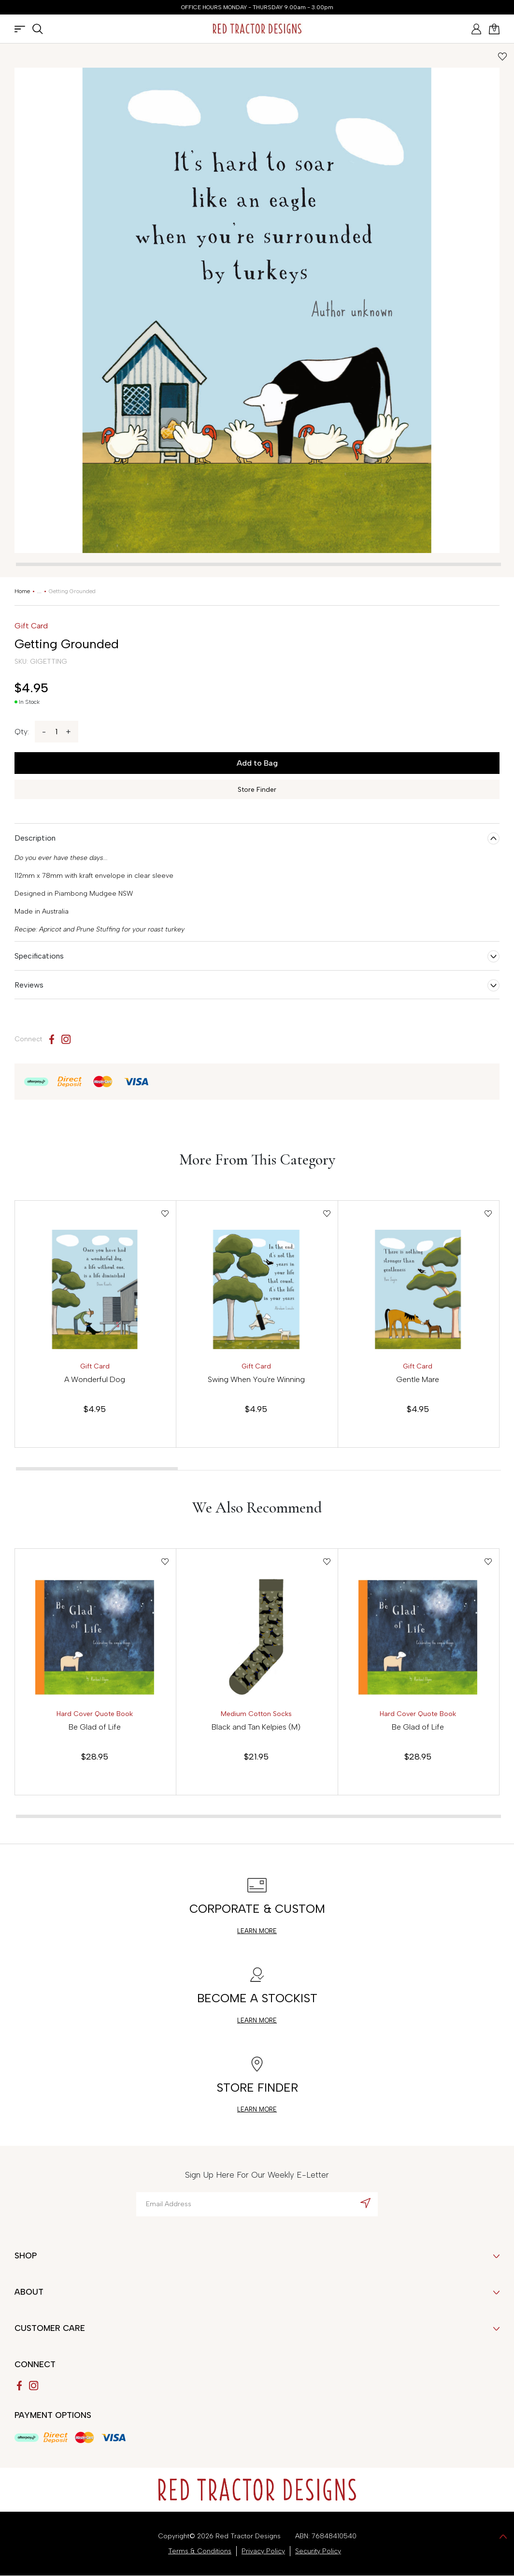  I want to click on Terms & Conditions, so click(199, 2551).